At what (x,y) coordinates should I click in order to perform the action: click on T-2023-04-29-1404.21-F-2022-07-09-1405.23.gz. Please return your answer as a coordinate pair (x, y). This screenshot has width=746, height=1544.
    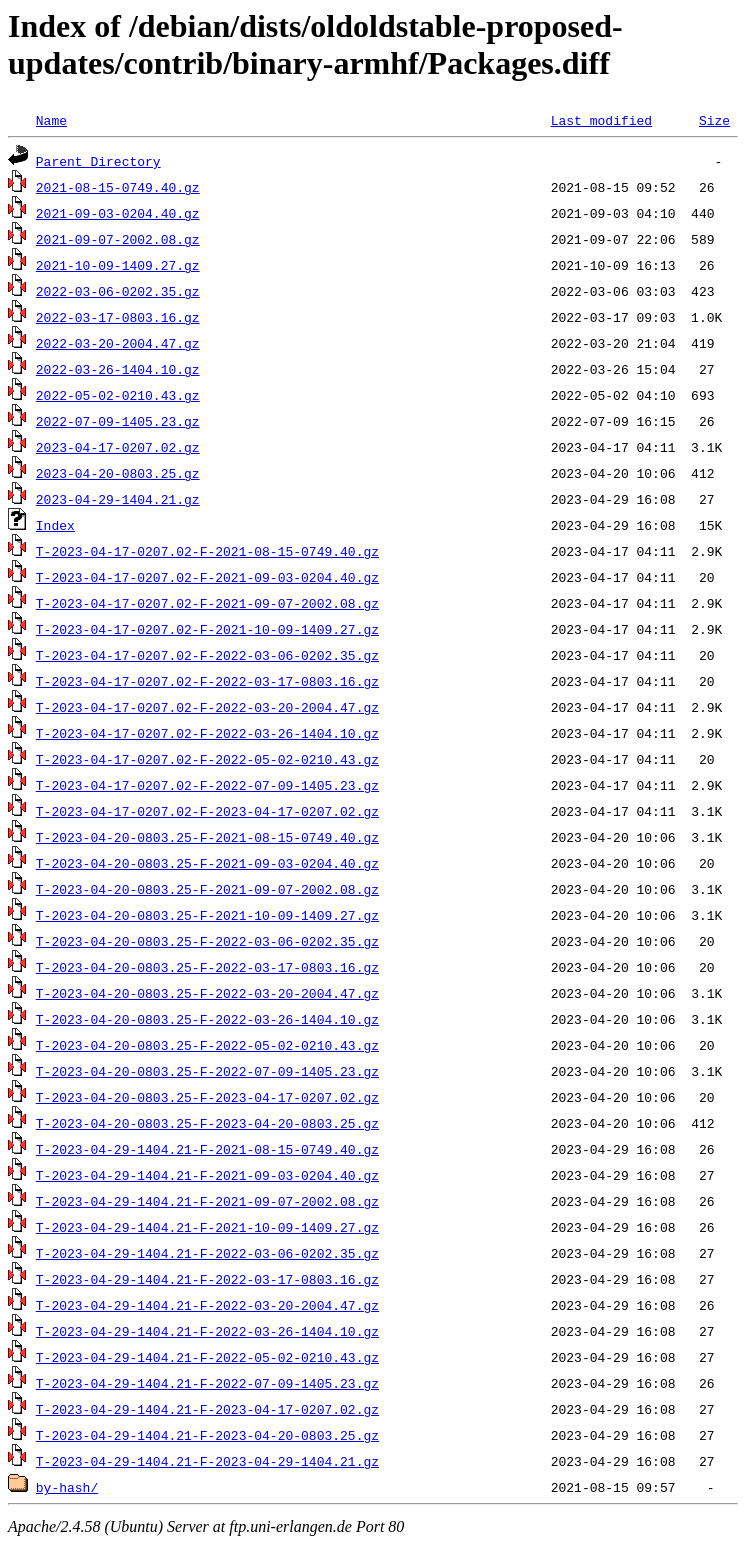
    Looking at the image, I should click on (207, 1383).